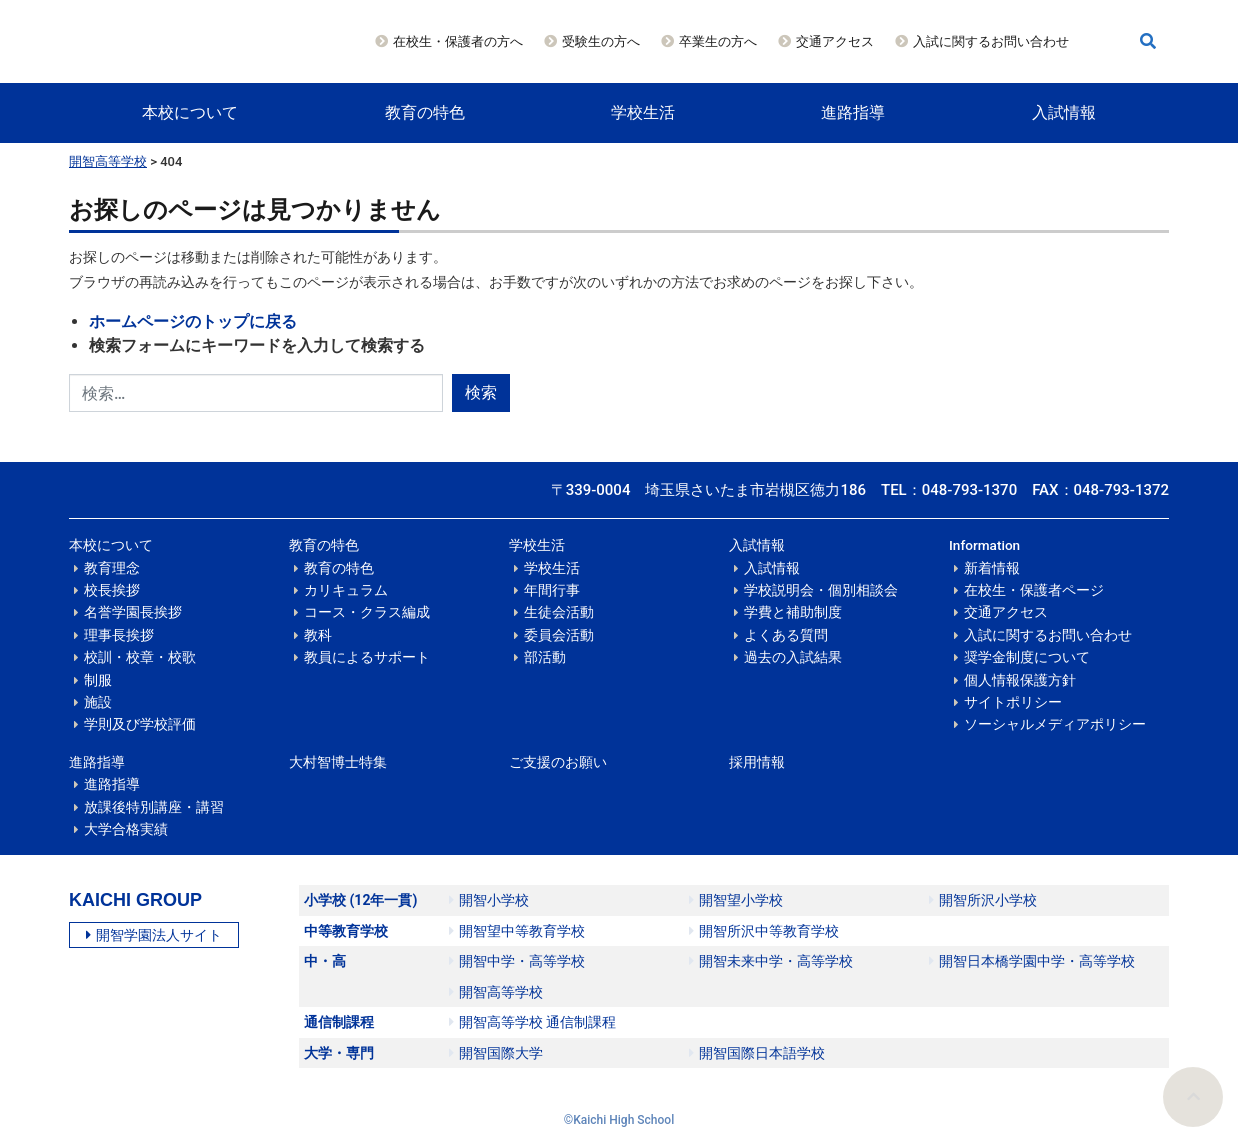 This screenshot has width=1238, height=1142. I want to click on 新着情報, so click(992, 568).